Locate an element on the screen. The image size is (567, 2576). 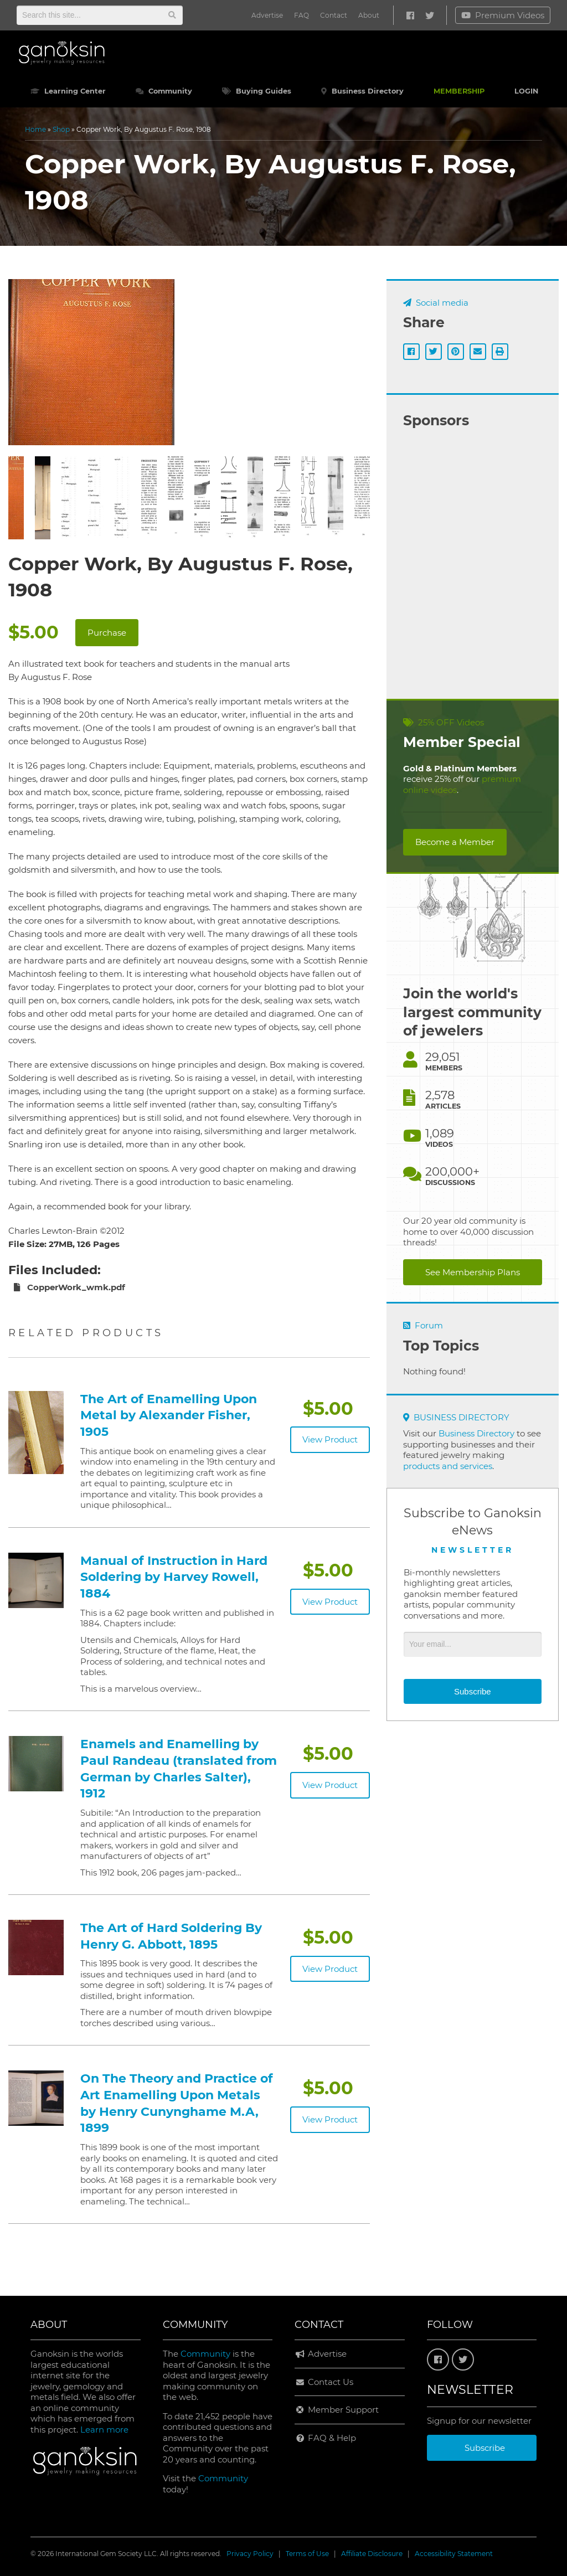
Buying Guides is located at coordinates (256, 91).